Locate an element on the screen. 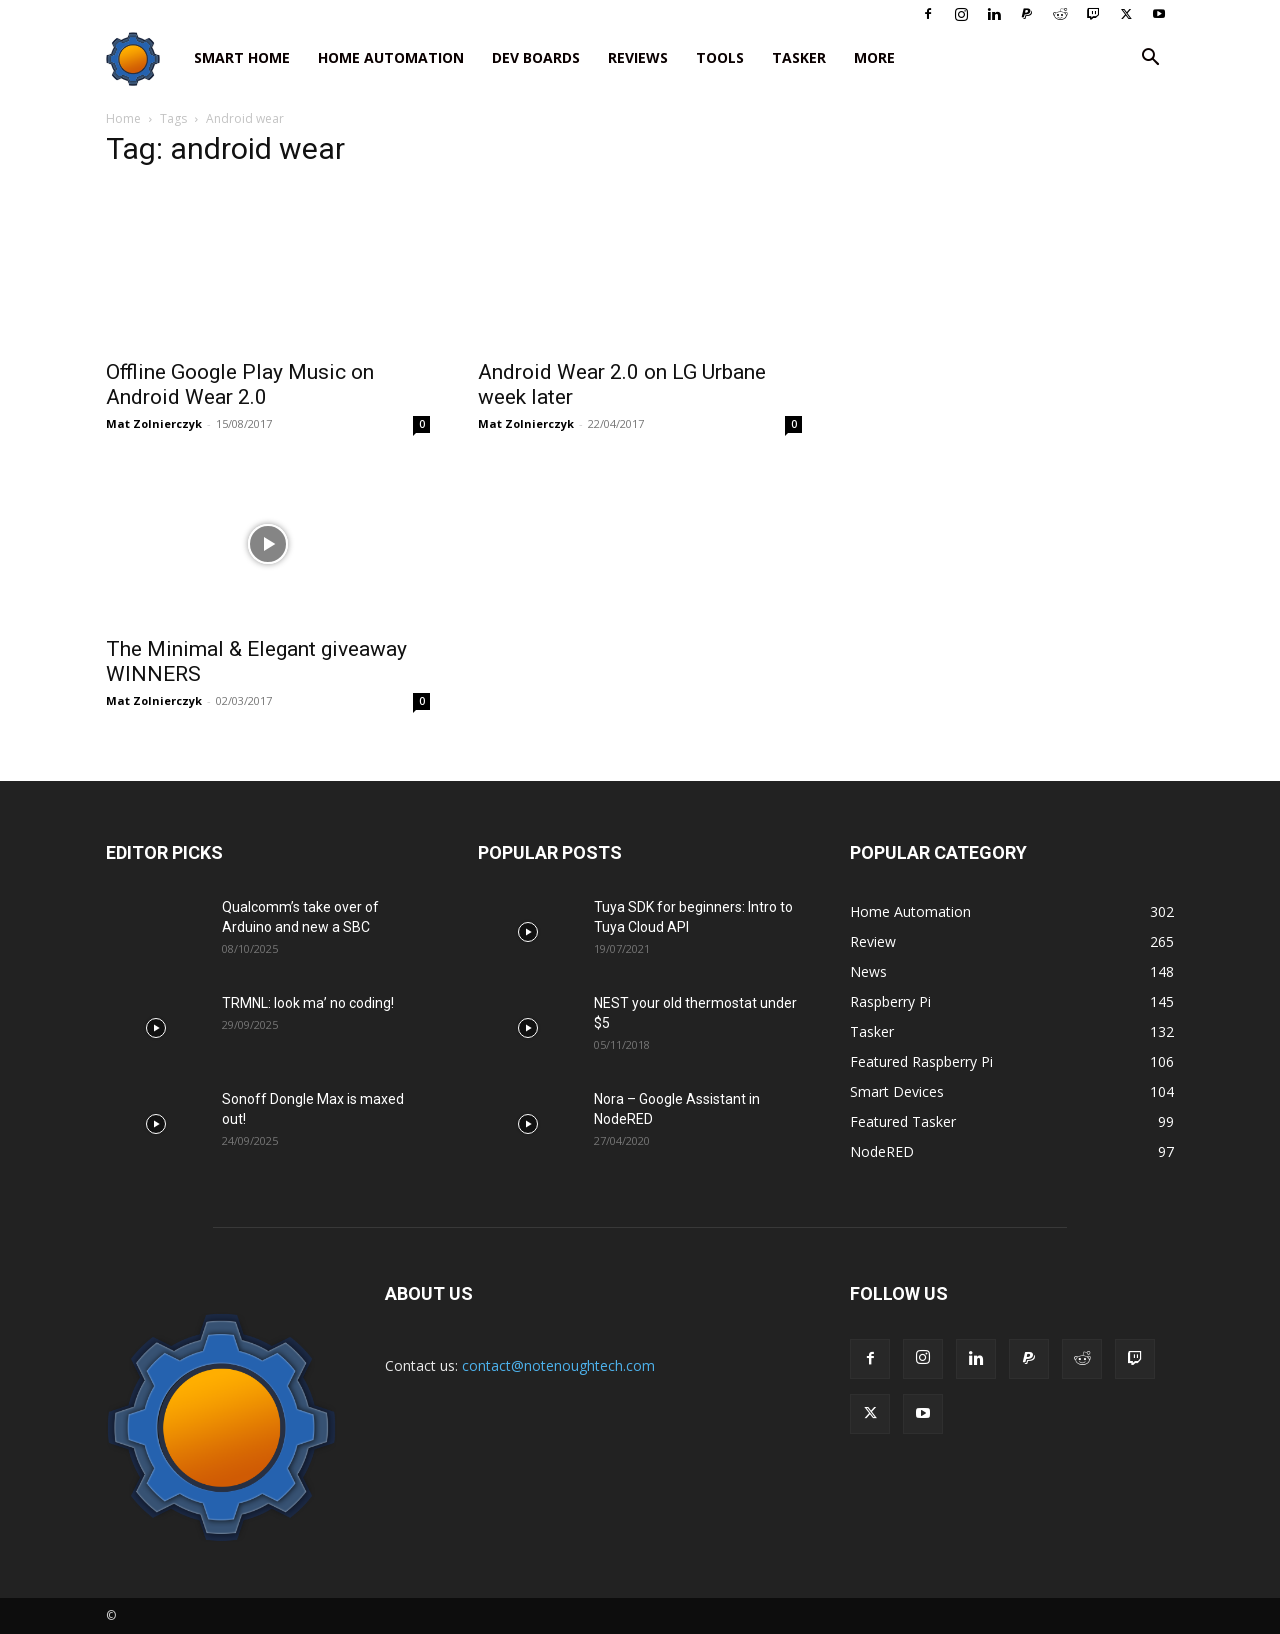 The height and width of the screenshot is (1634, 1280). Reviews is located at coordinates (638, 57).